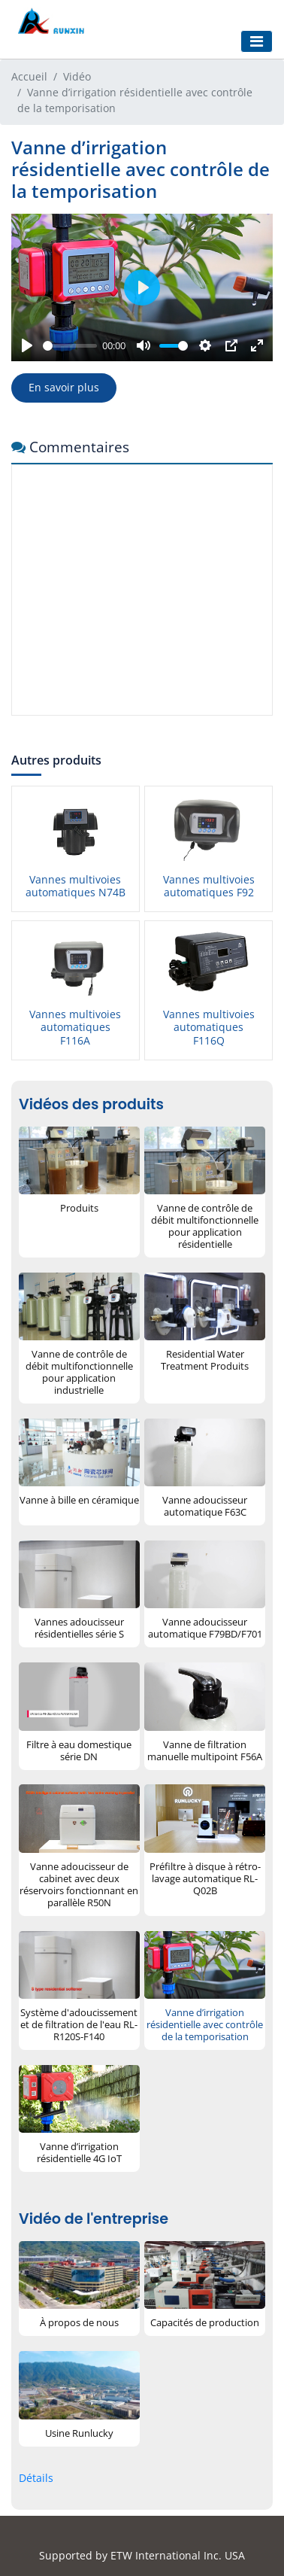  Describe the element at coordinates (75, 1027) in the screenshot. I see `Vannes multivoies automatiques F116A` at that location.